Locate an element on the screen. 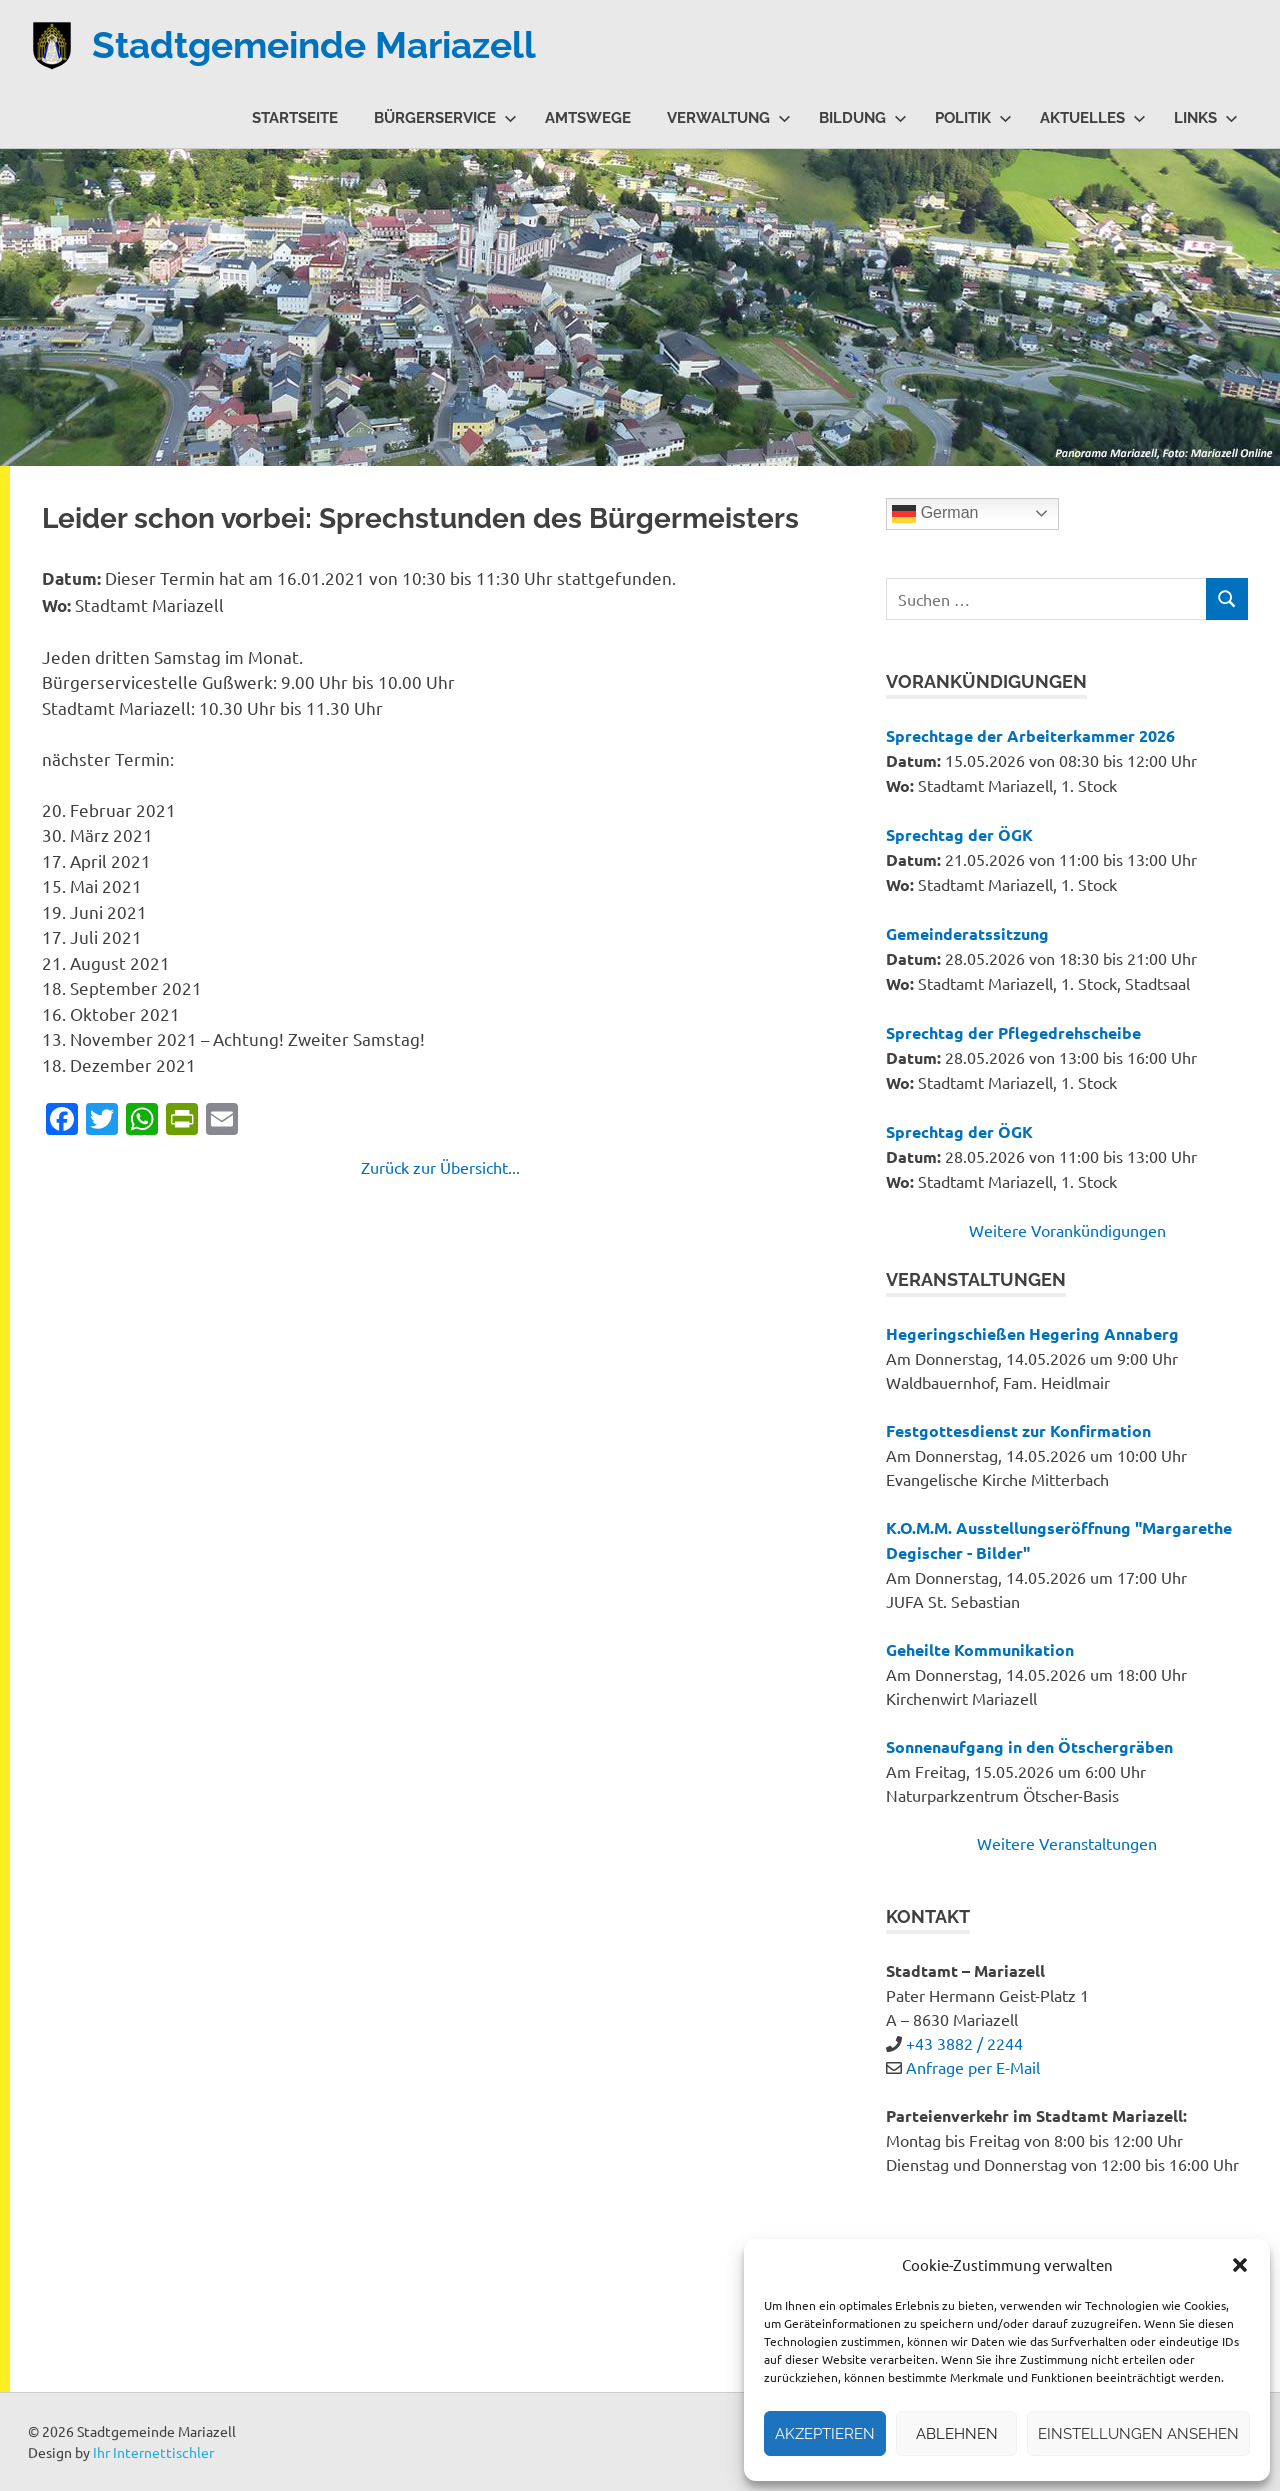 This screenshot has height=2491, width=1280. +43 3882 / 2244 is located at coordinates (964, 2043).